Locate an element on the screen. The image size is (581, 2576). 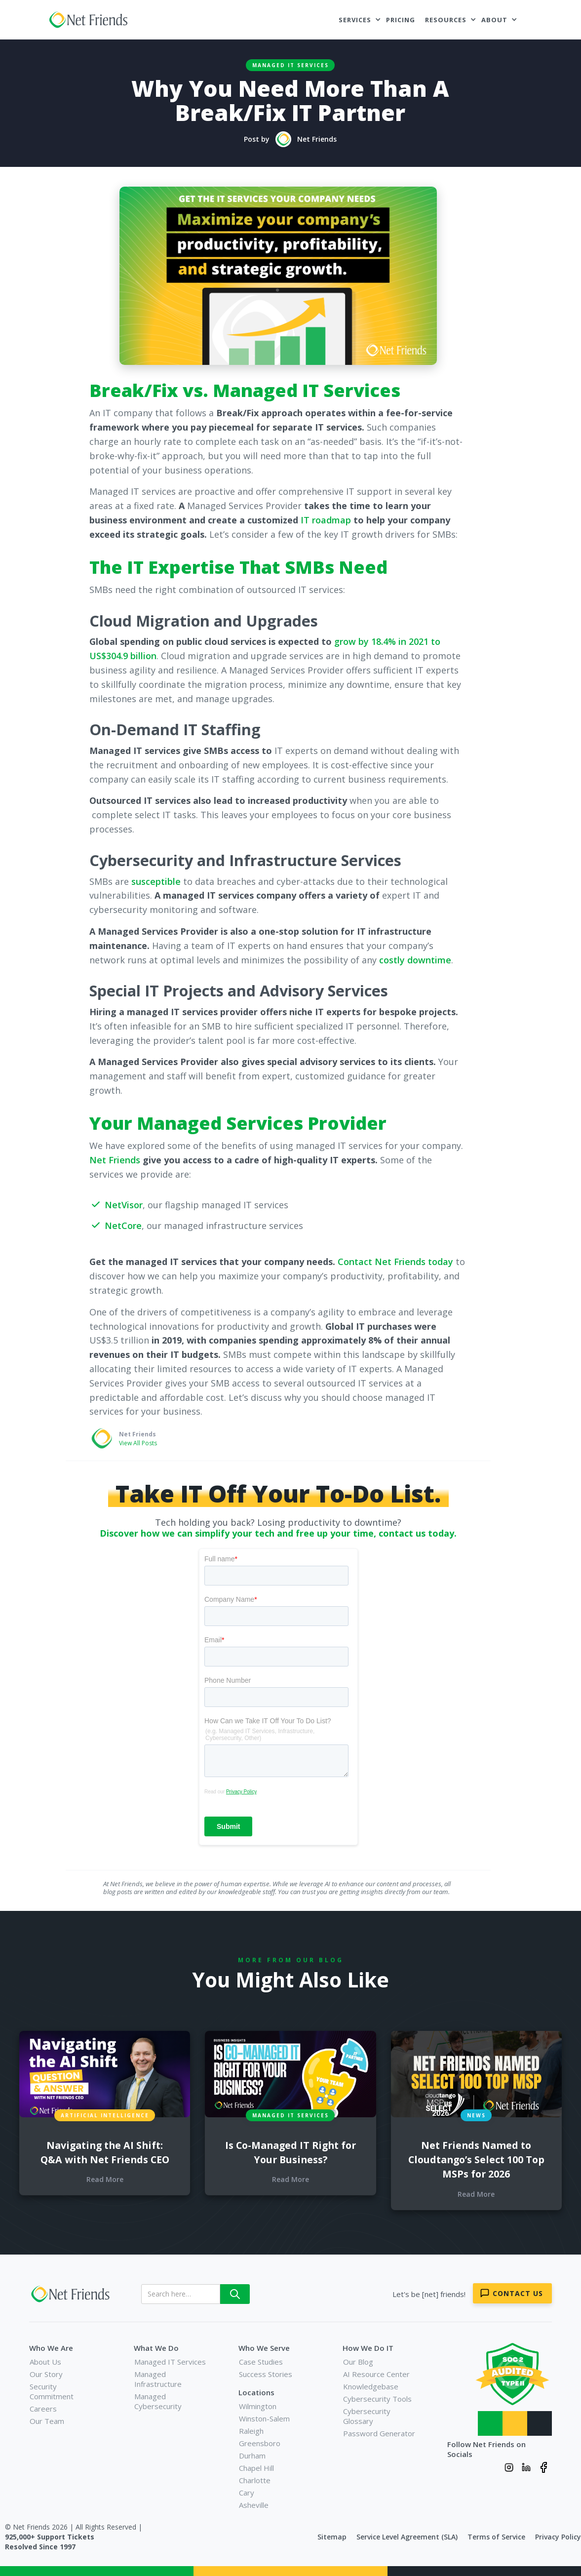
Our Blog is located at coordinates (358, 2362).